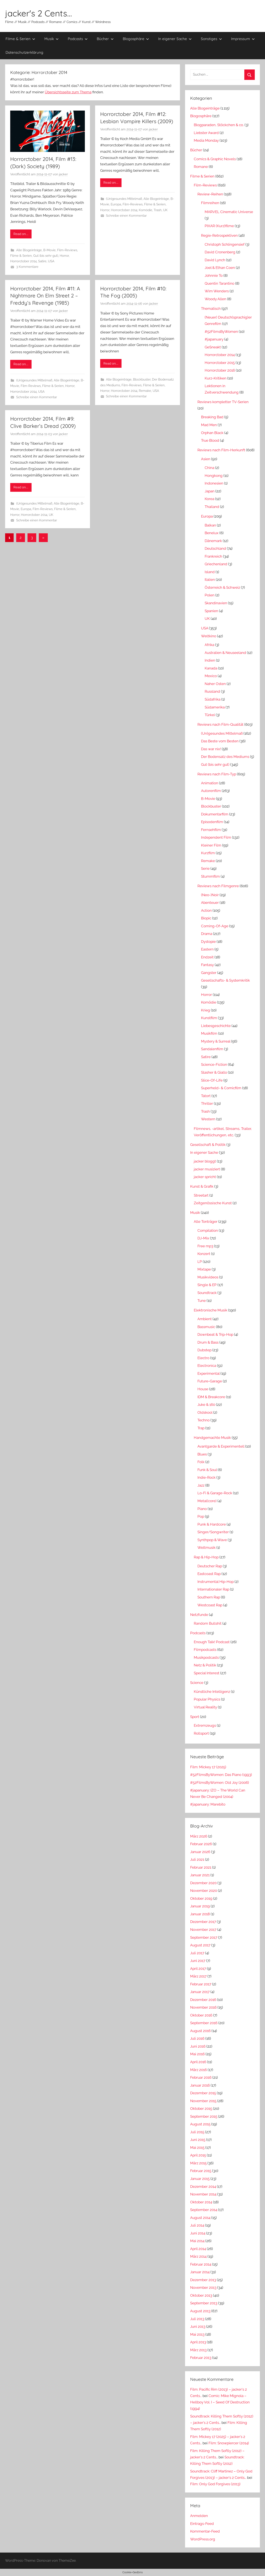  Describe the element at coordinates (209, 491) in the screenshot. I see `Japan` at that location.